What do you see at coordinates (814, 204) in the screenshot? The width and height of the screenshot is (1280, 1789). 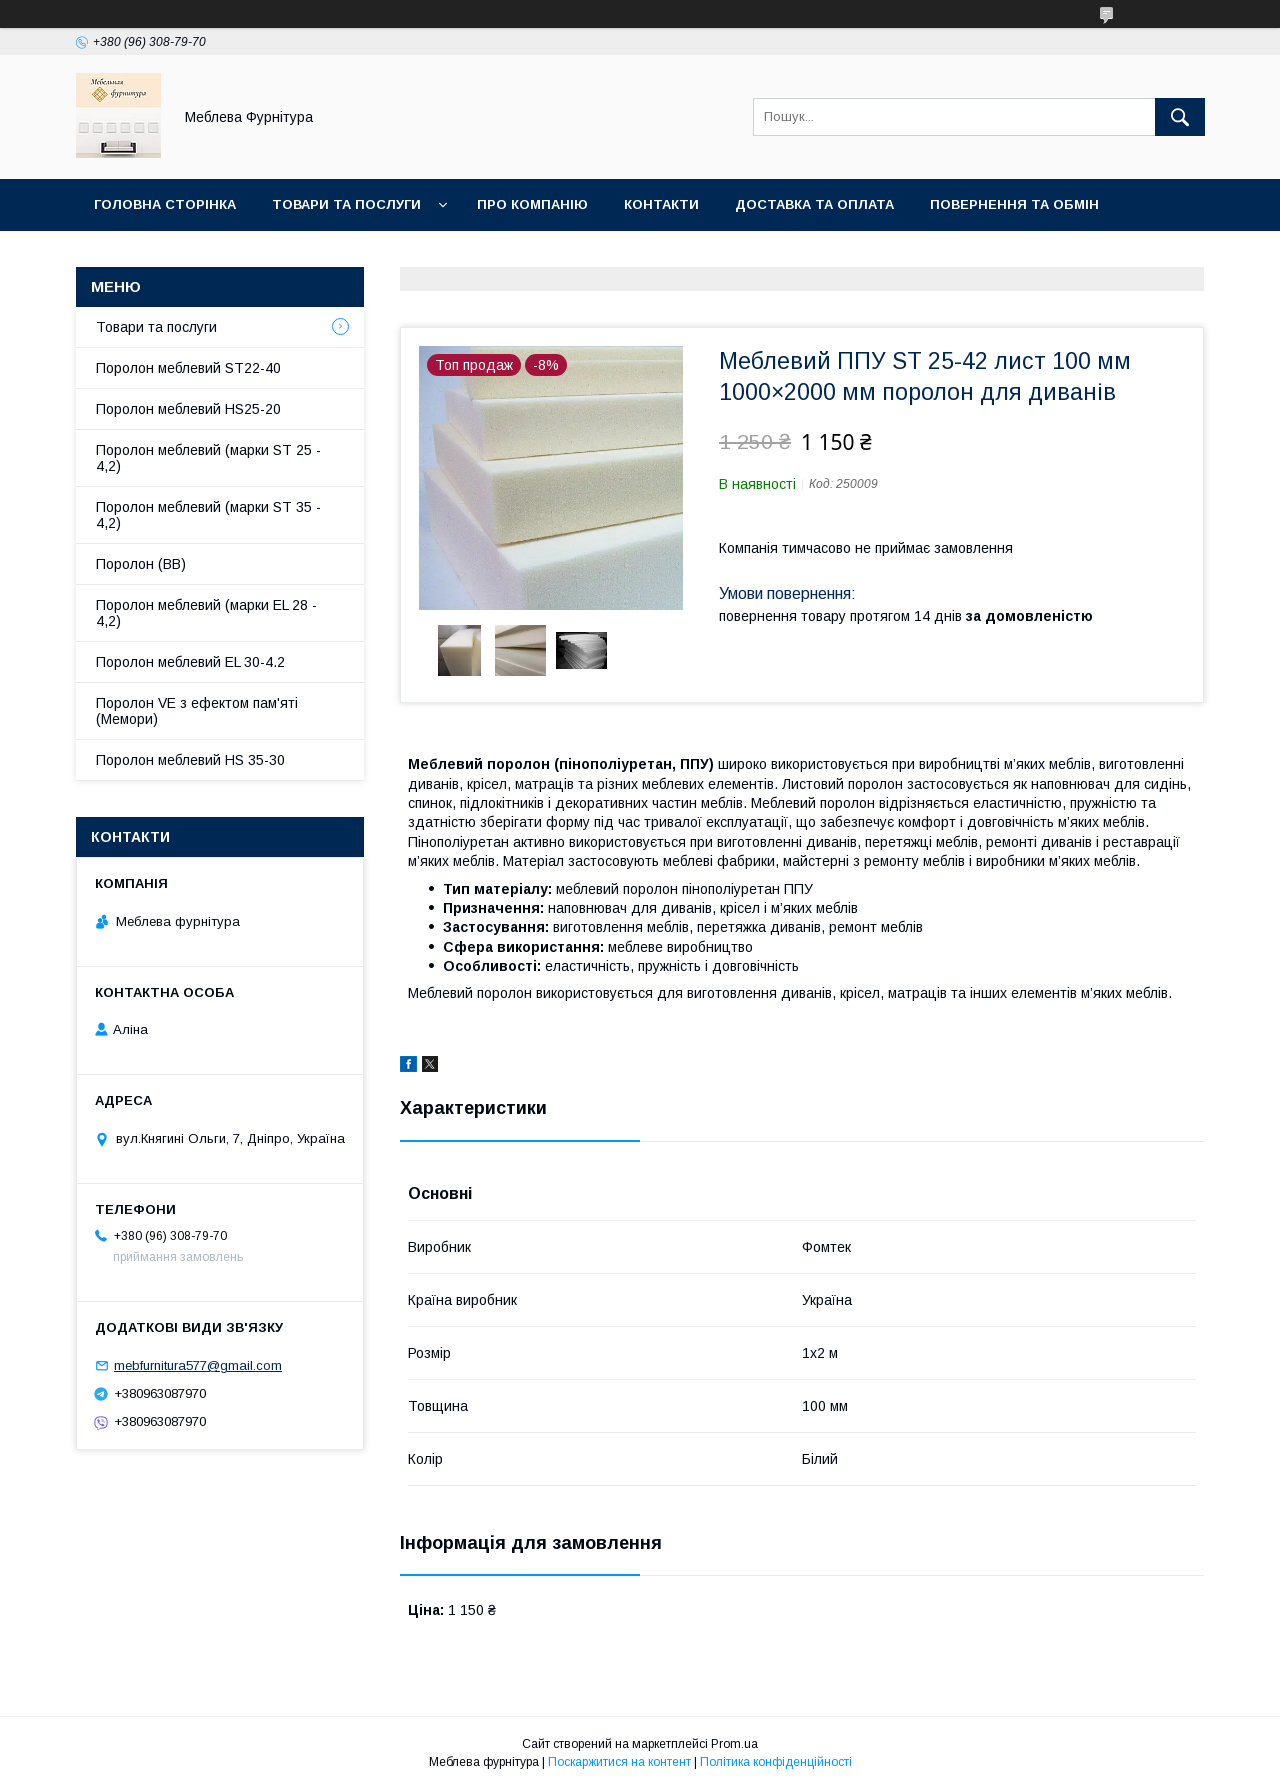 I see `Доставка та оплата` at bounding box center [814, 204].